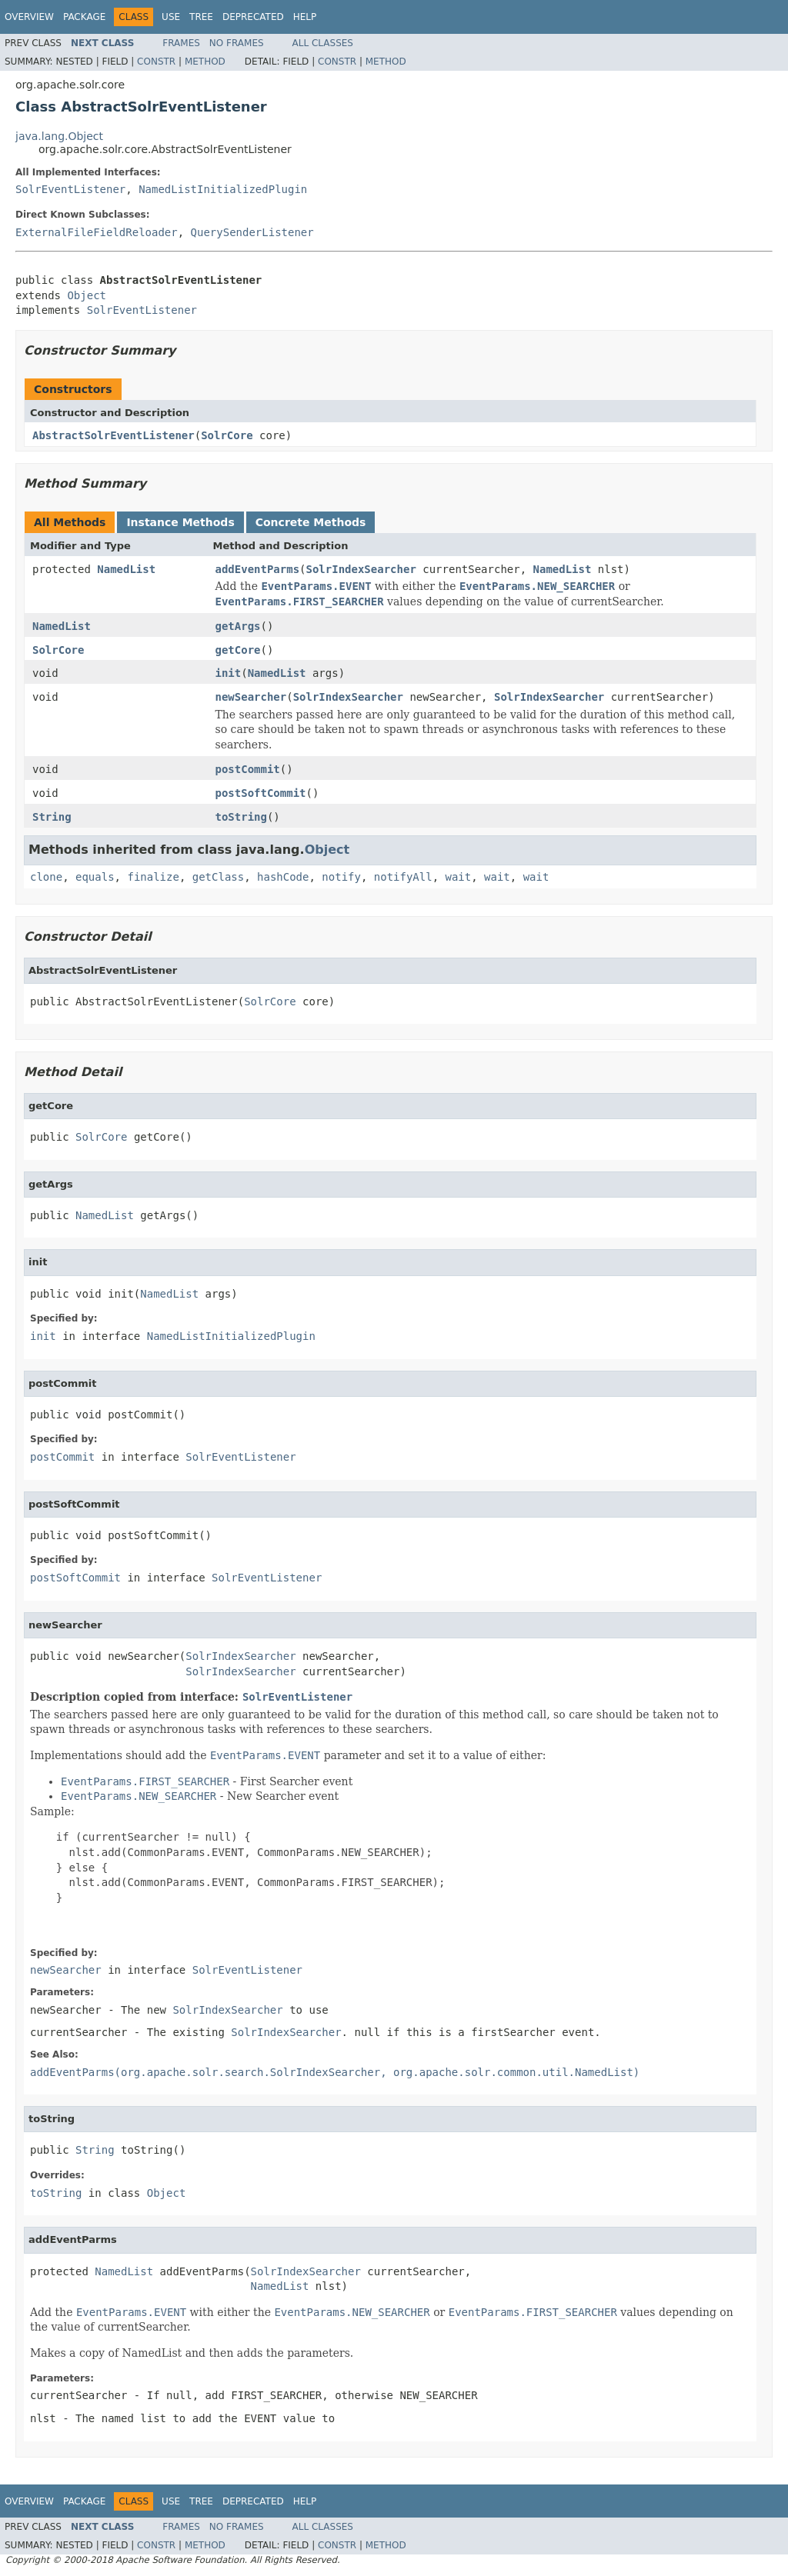 Image resolution: width=788 pixels, height=2576 pixels. Describe the element at coordinates (310, 522) in the screenshot. I see `Concrete Methods` at that location.